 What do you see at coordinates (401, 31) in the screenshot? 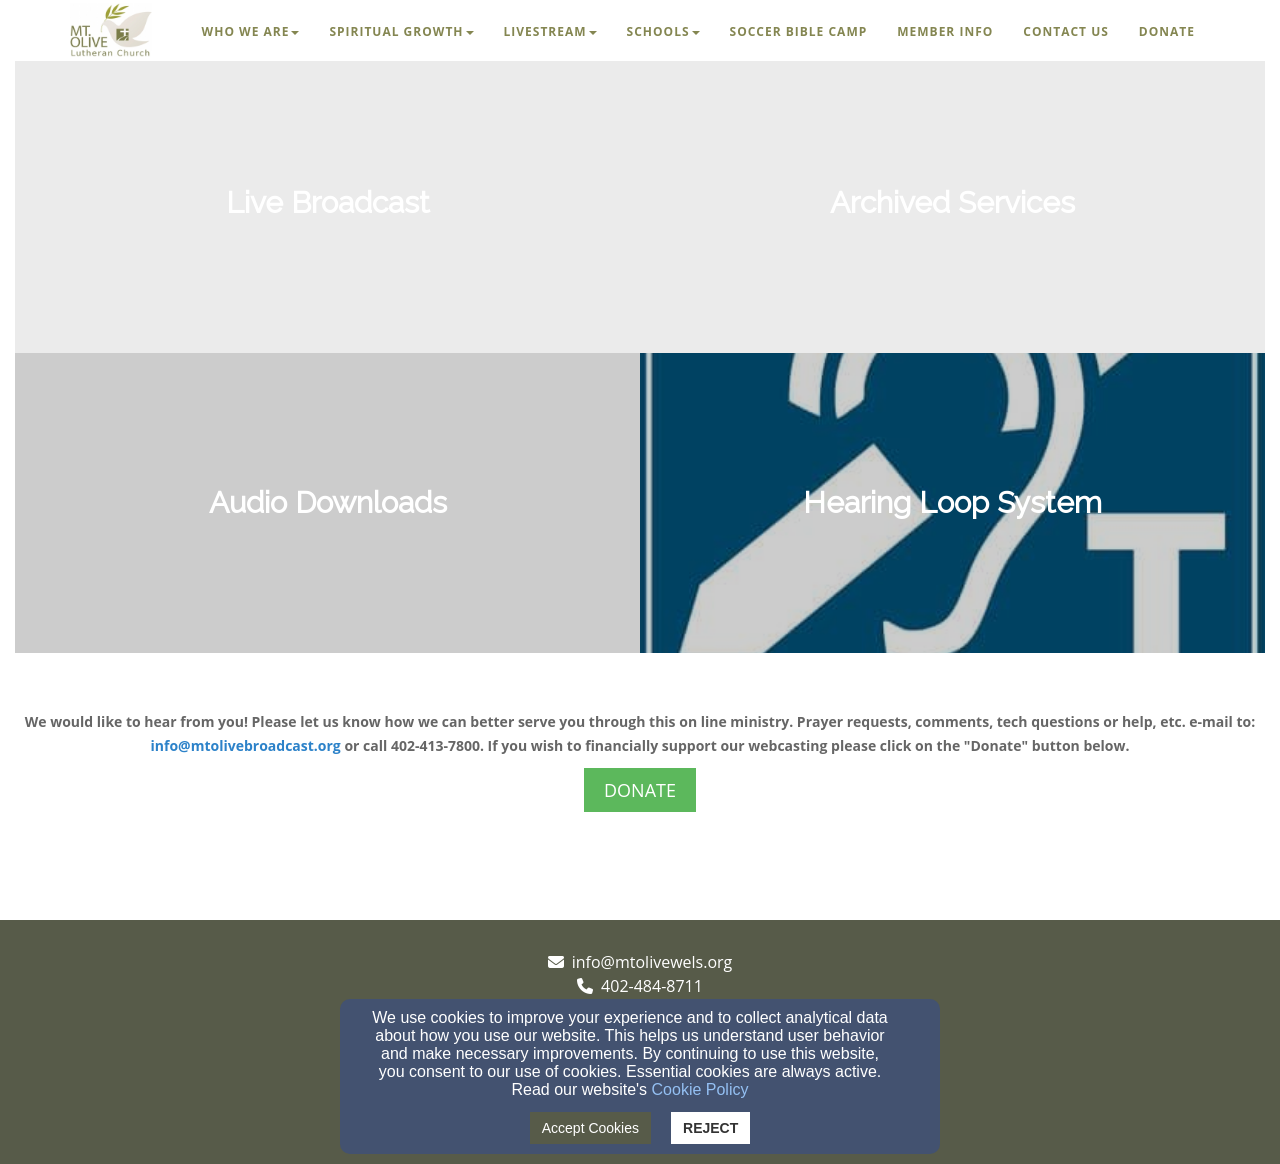
I see `Spiritual Growth [button]` at bounding box center [401, 31].